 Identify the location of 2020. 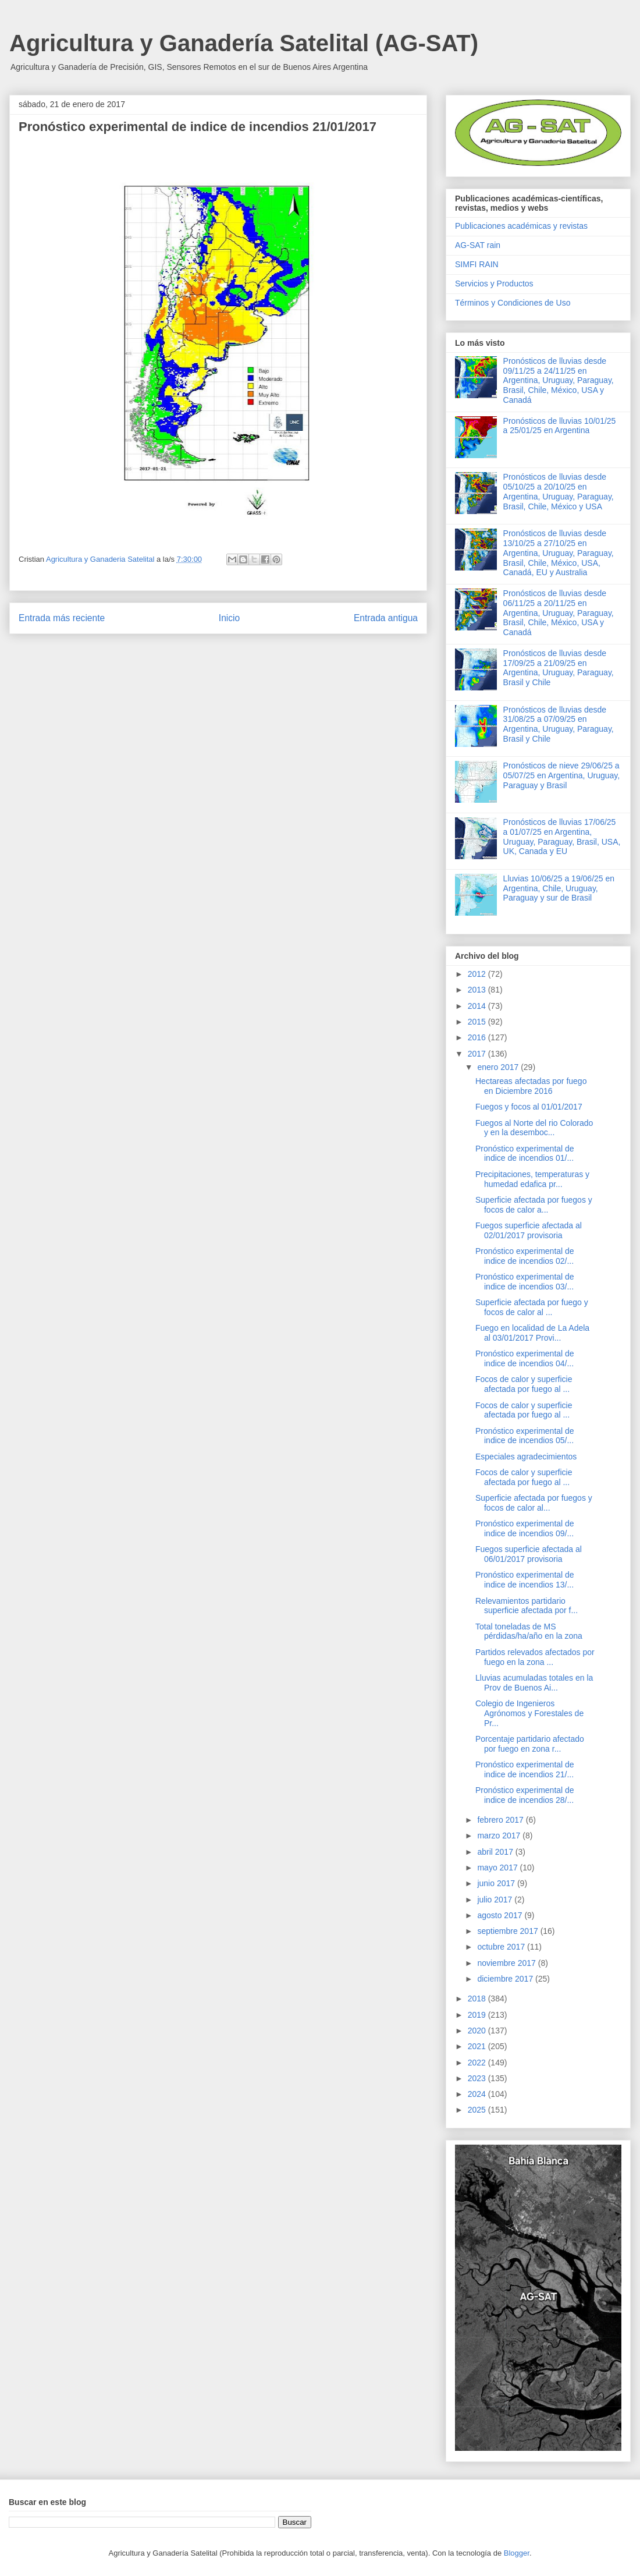
(478, 2030).